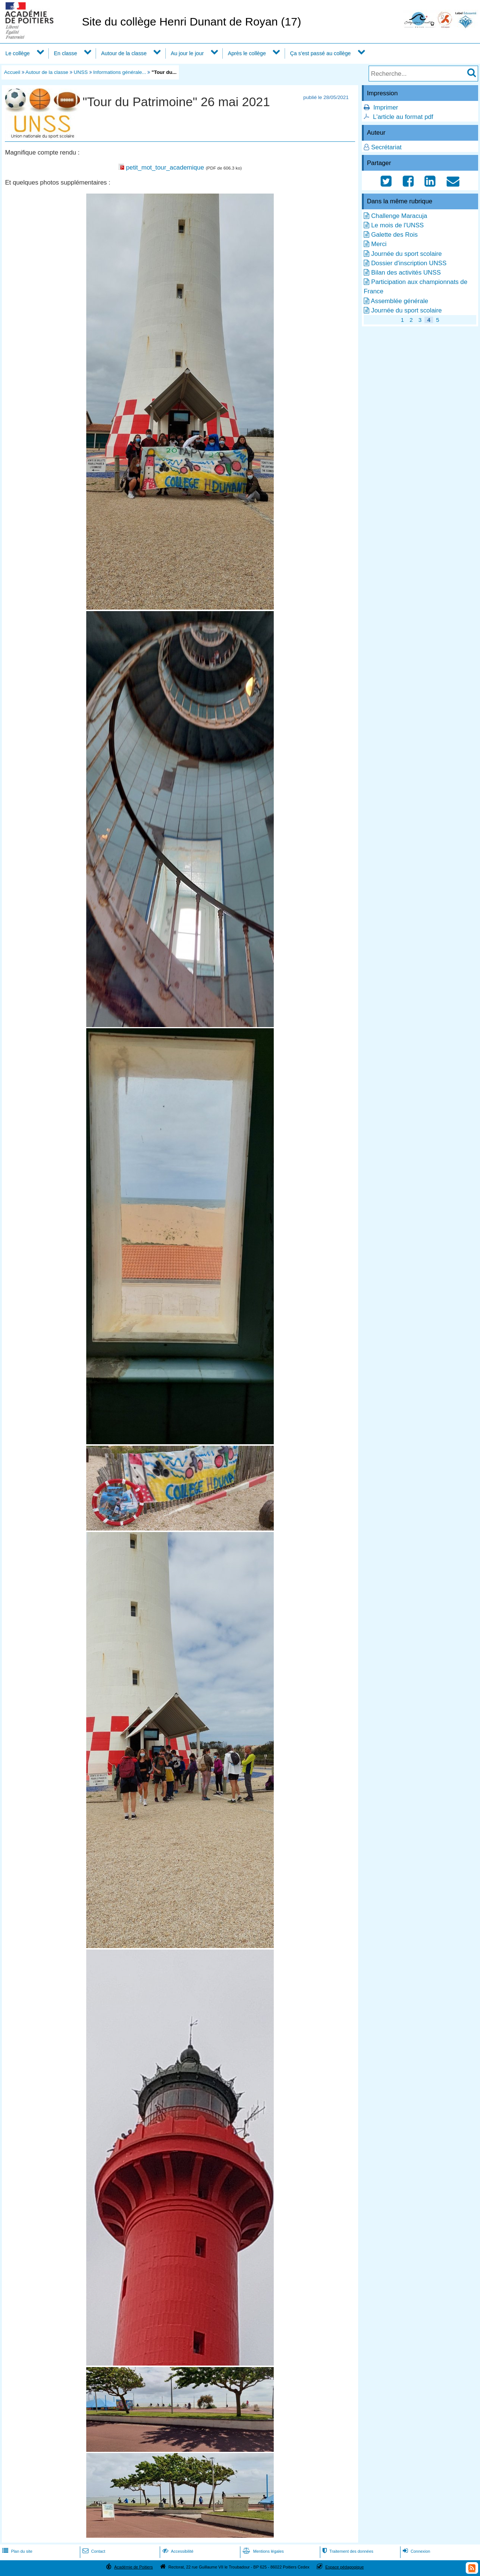  I want to click on Le collège, so click(17, 53).